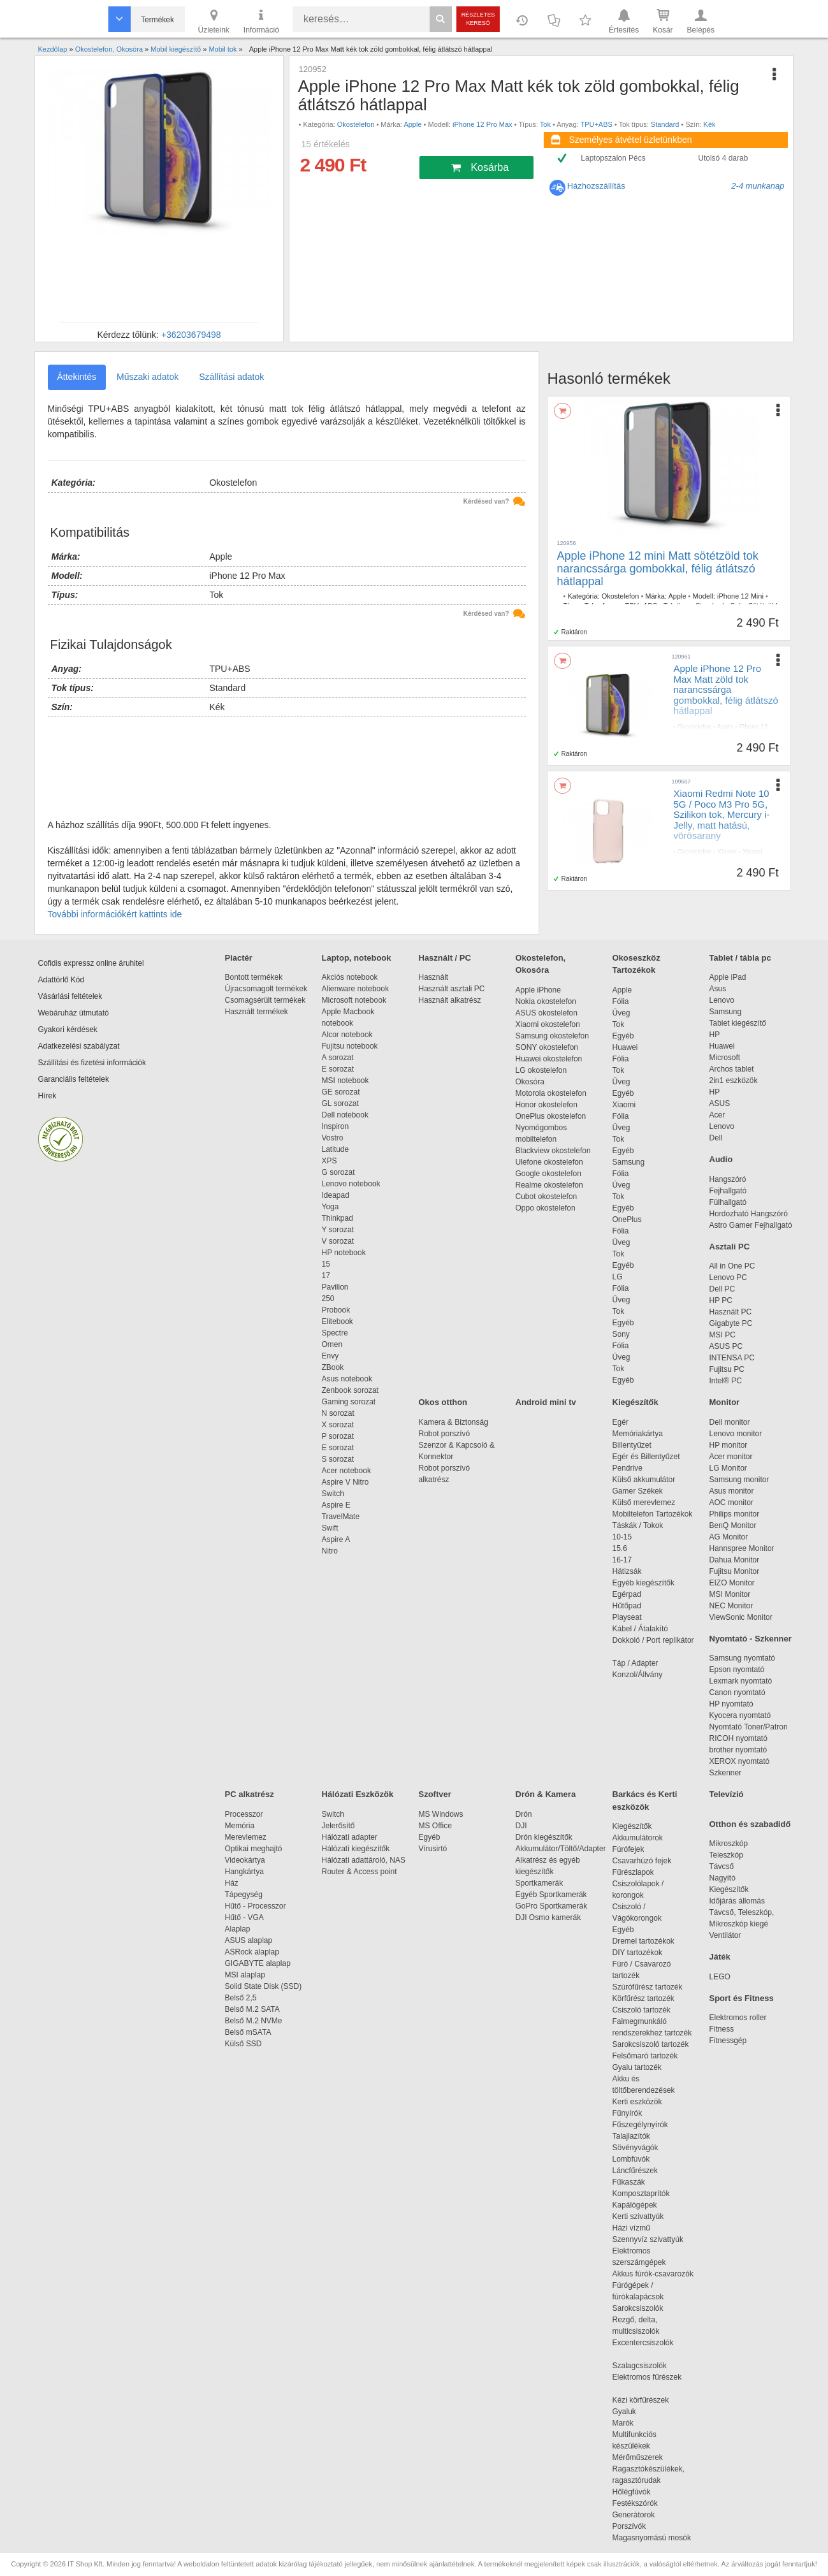 This screenshot has width=828, height=2576. I want to click on Android mini tv, so click(546, 1402).